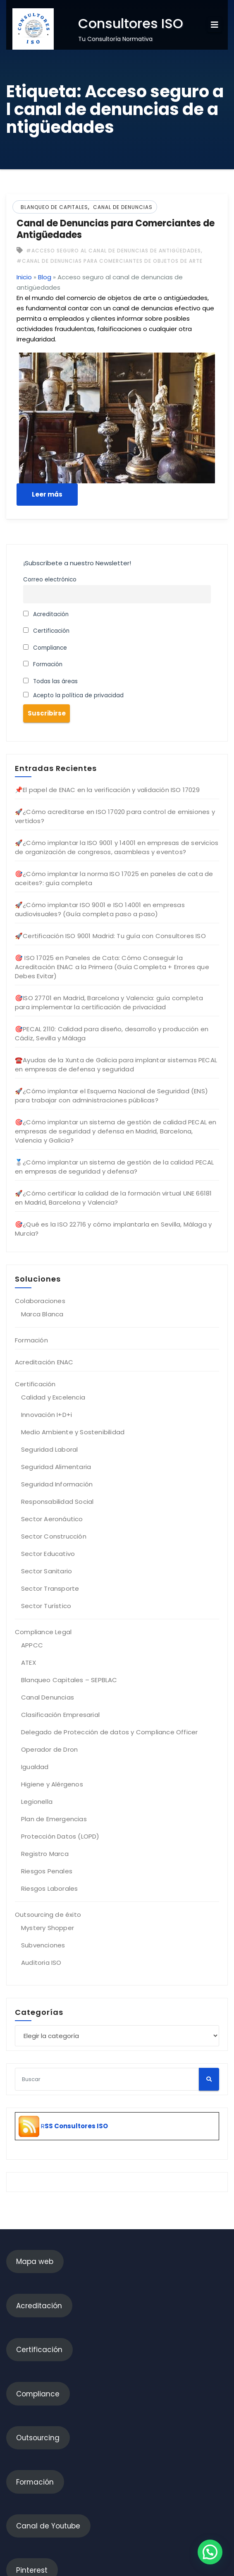 The height and width of the screenshot is (2576, 234). I want to click on Calidad y Excelencia, so click(53, 1397).